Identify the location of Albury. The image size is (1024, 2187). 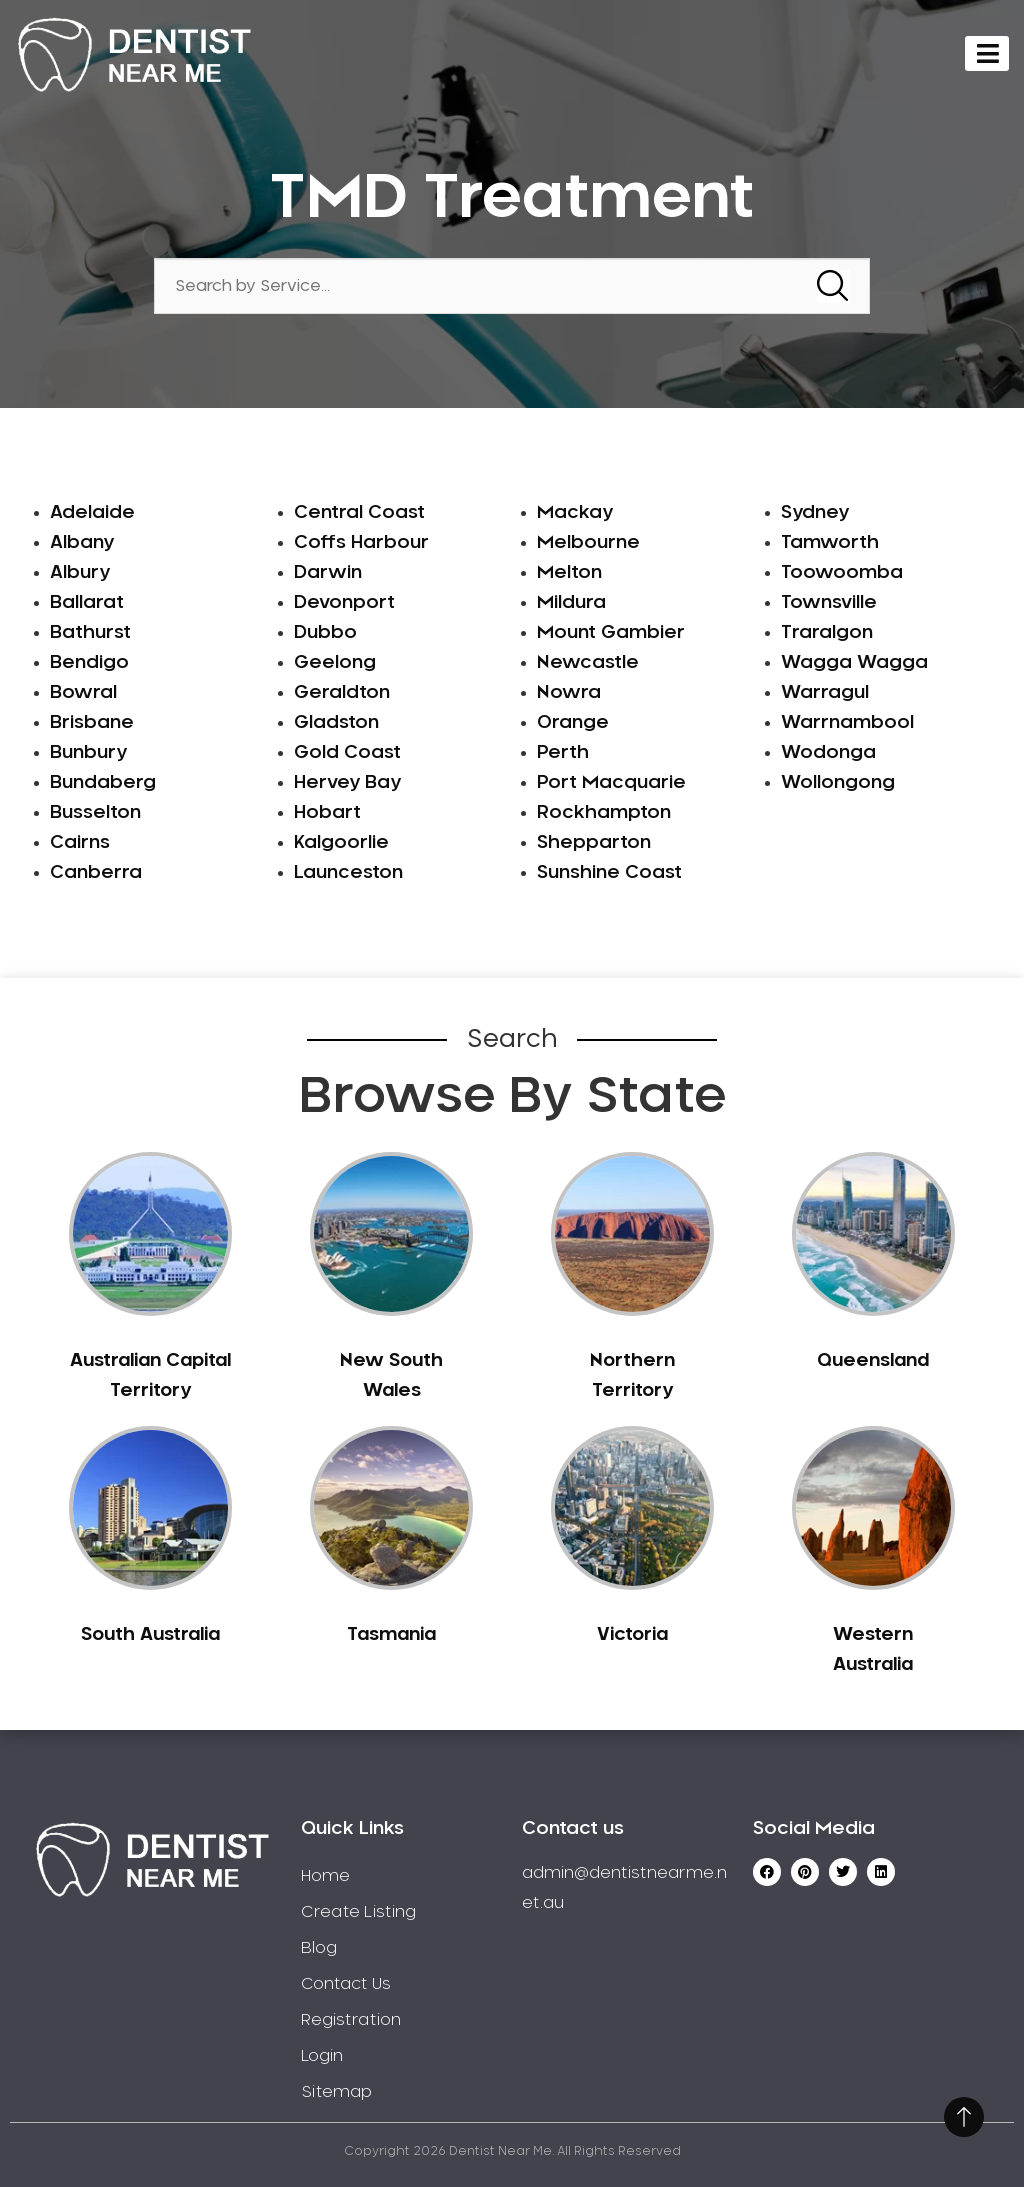
(80, 573).